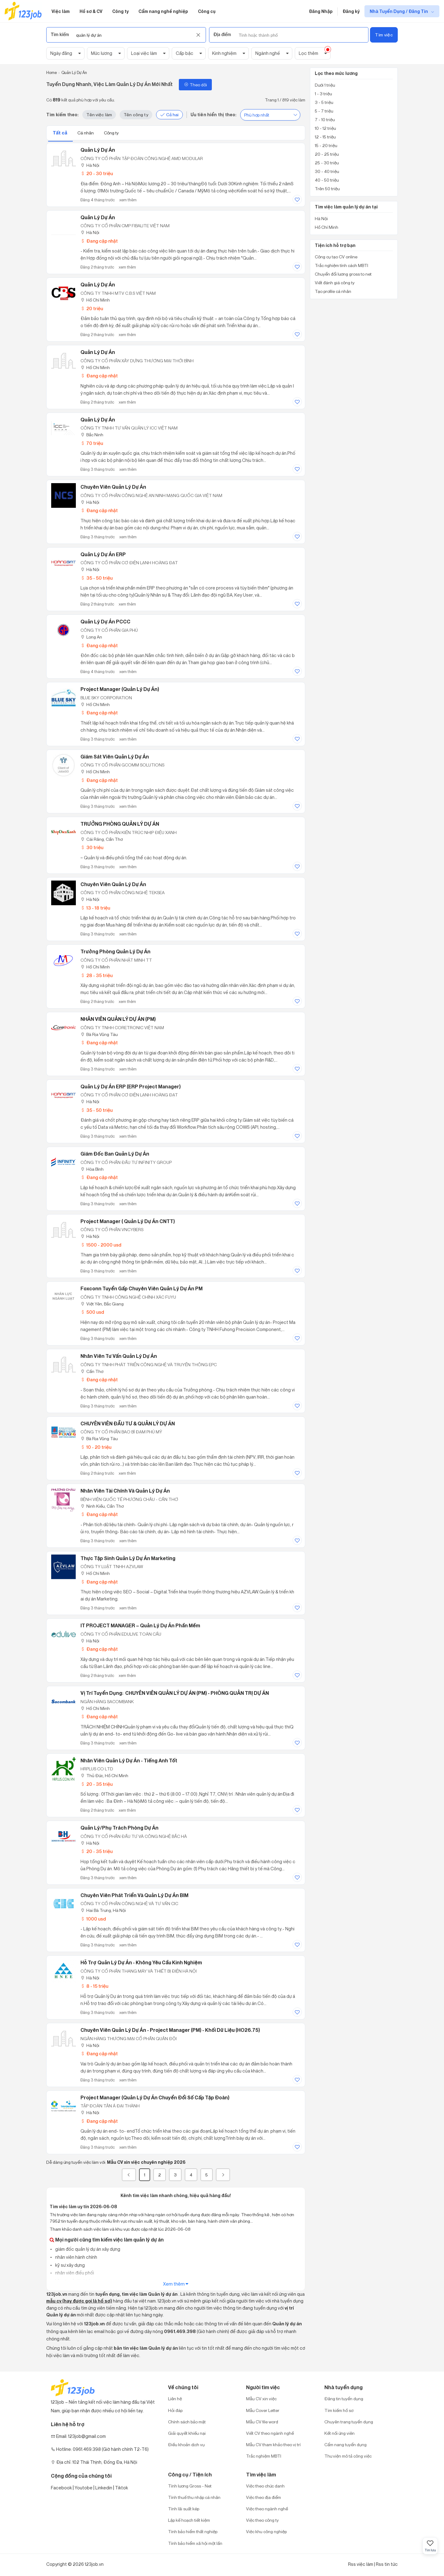 This screenshot has width=444, height=2576. Describe the element at coordinates (339, 2433) in the screenshot. I see `Kết nối ứng viên` at that location.